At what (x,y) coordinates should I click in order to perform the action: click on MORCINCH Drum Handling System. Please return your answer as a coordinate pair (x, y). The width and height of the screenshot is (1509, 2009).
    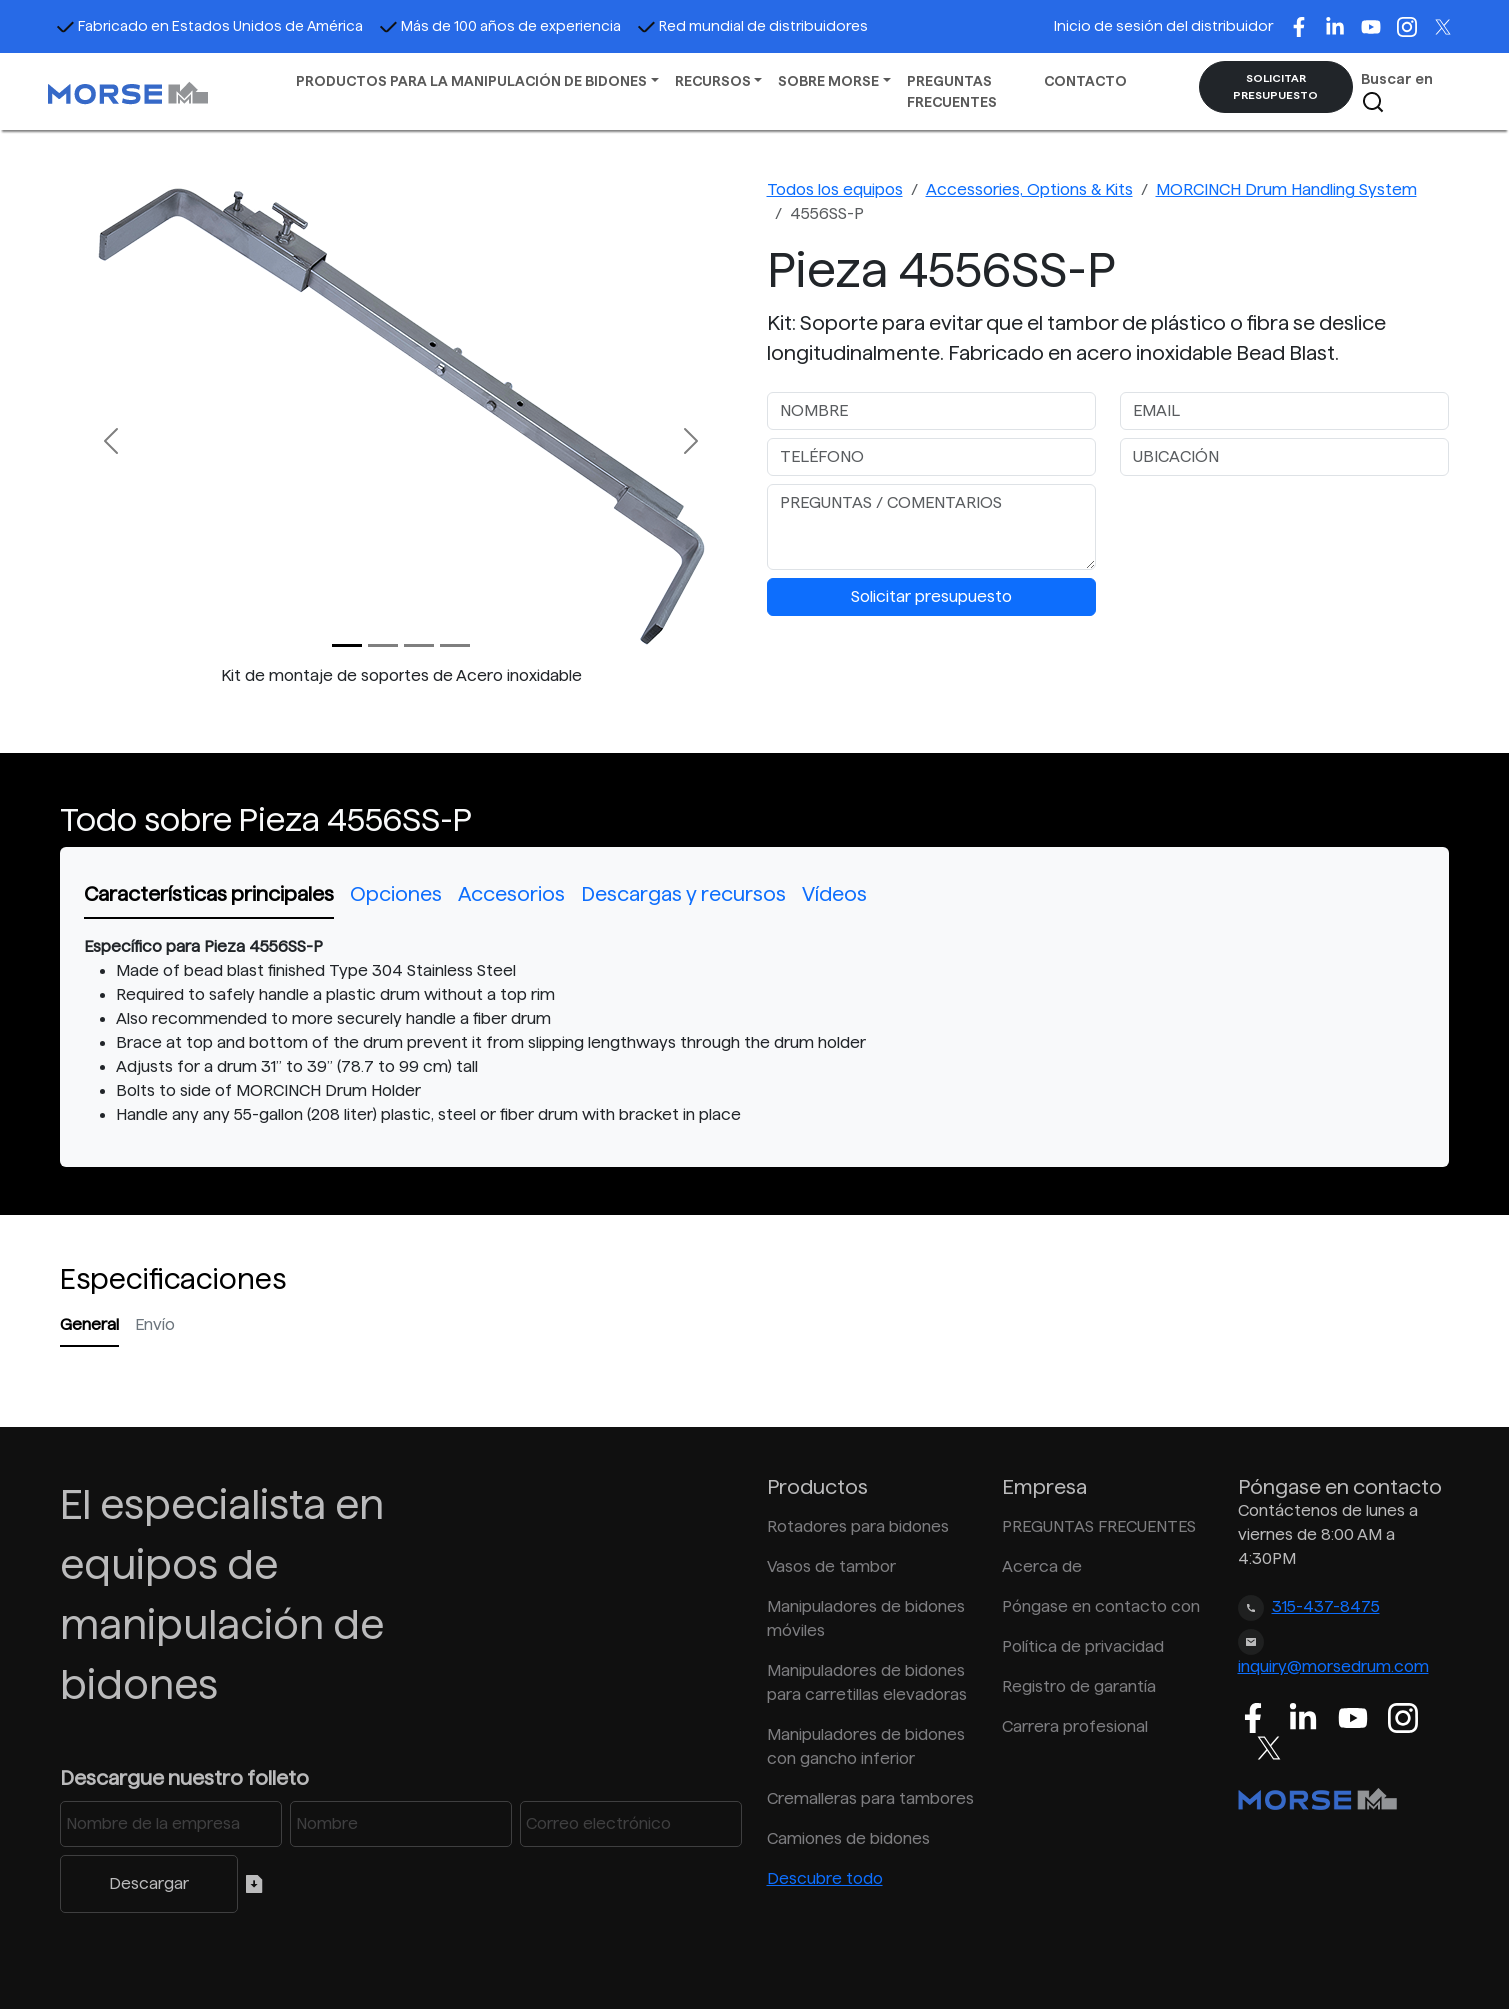
    Looking at the image, I should click on (1286, 189).